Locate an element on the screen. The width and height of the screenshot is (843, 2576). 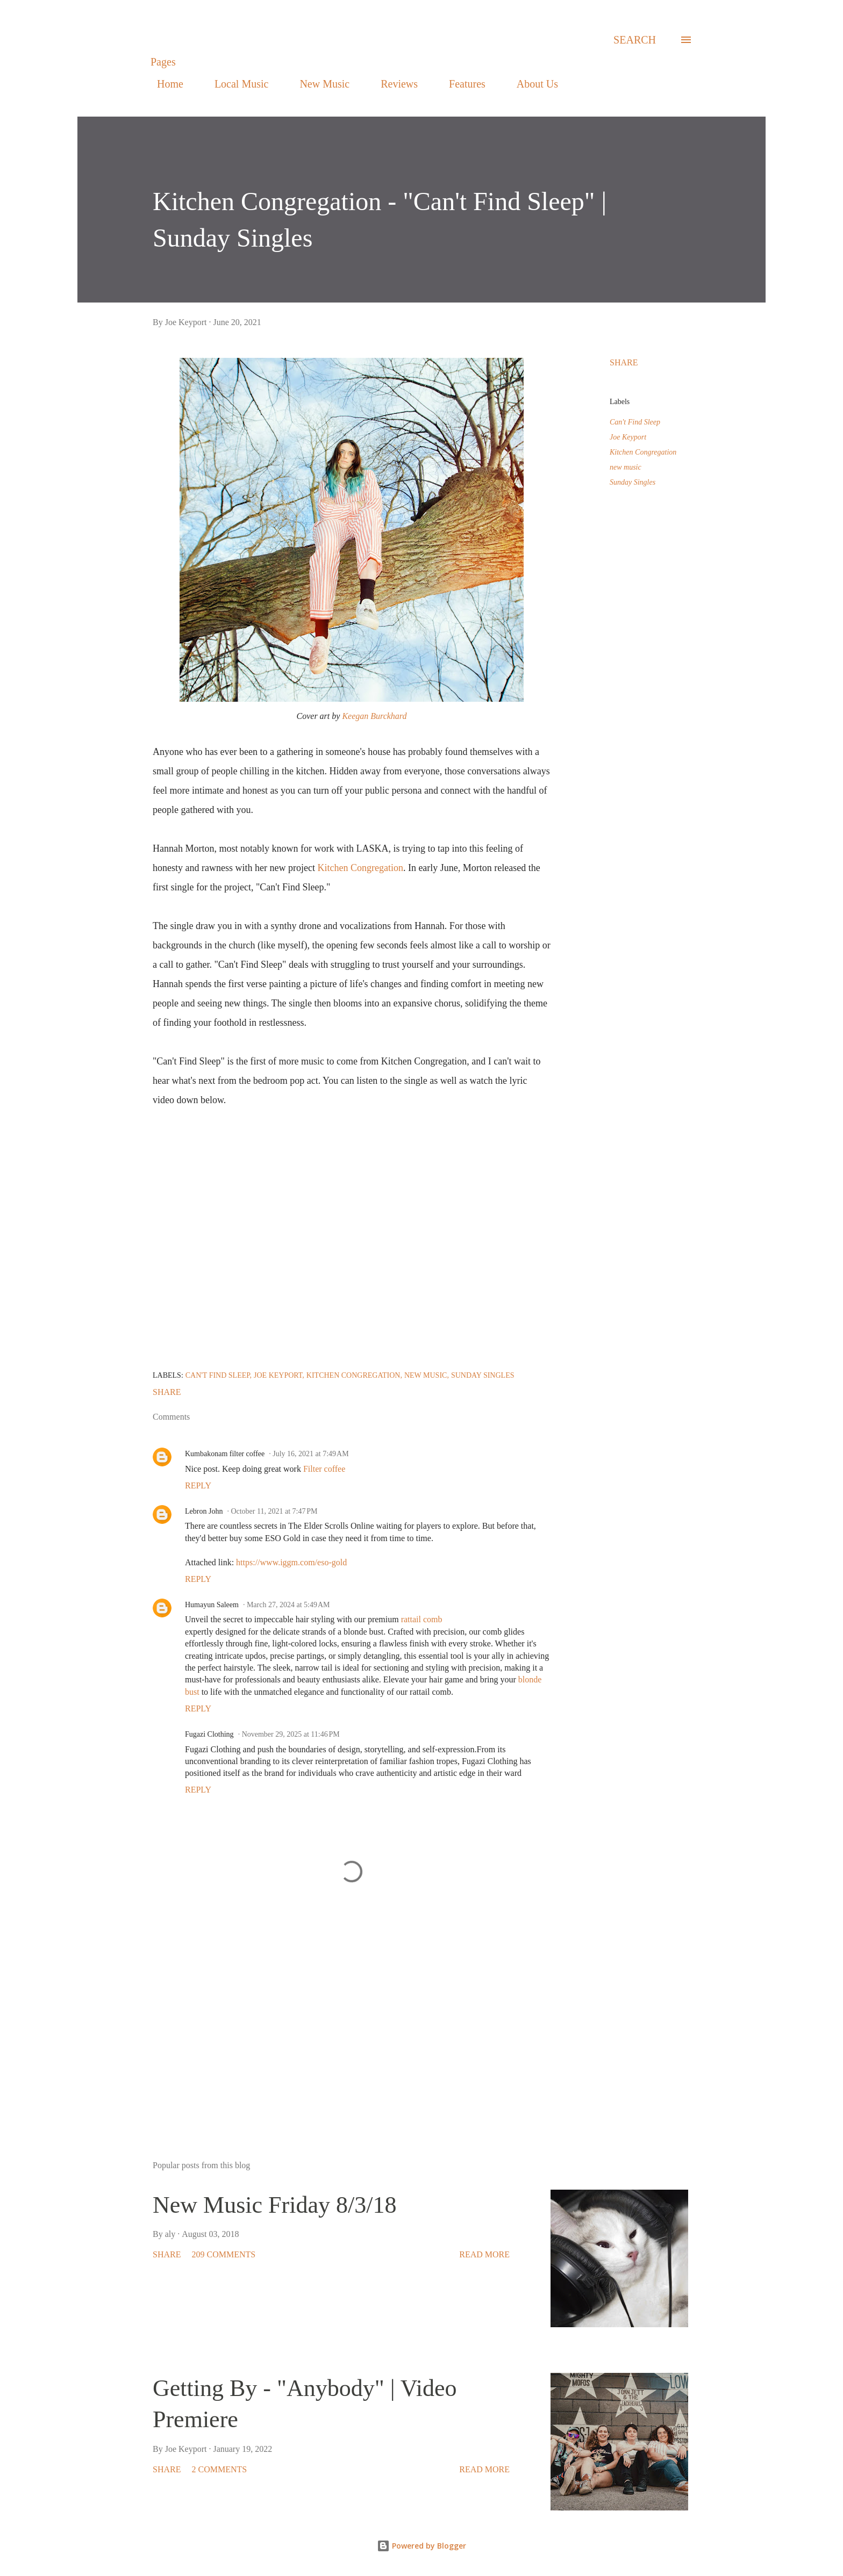
Kitchen Congregation is located at coordinates (360, 867).